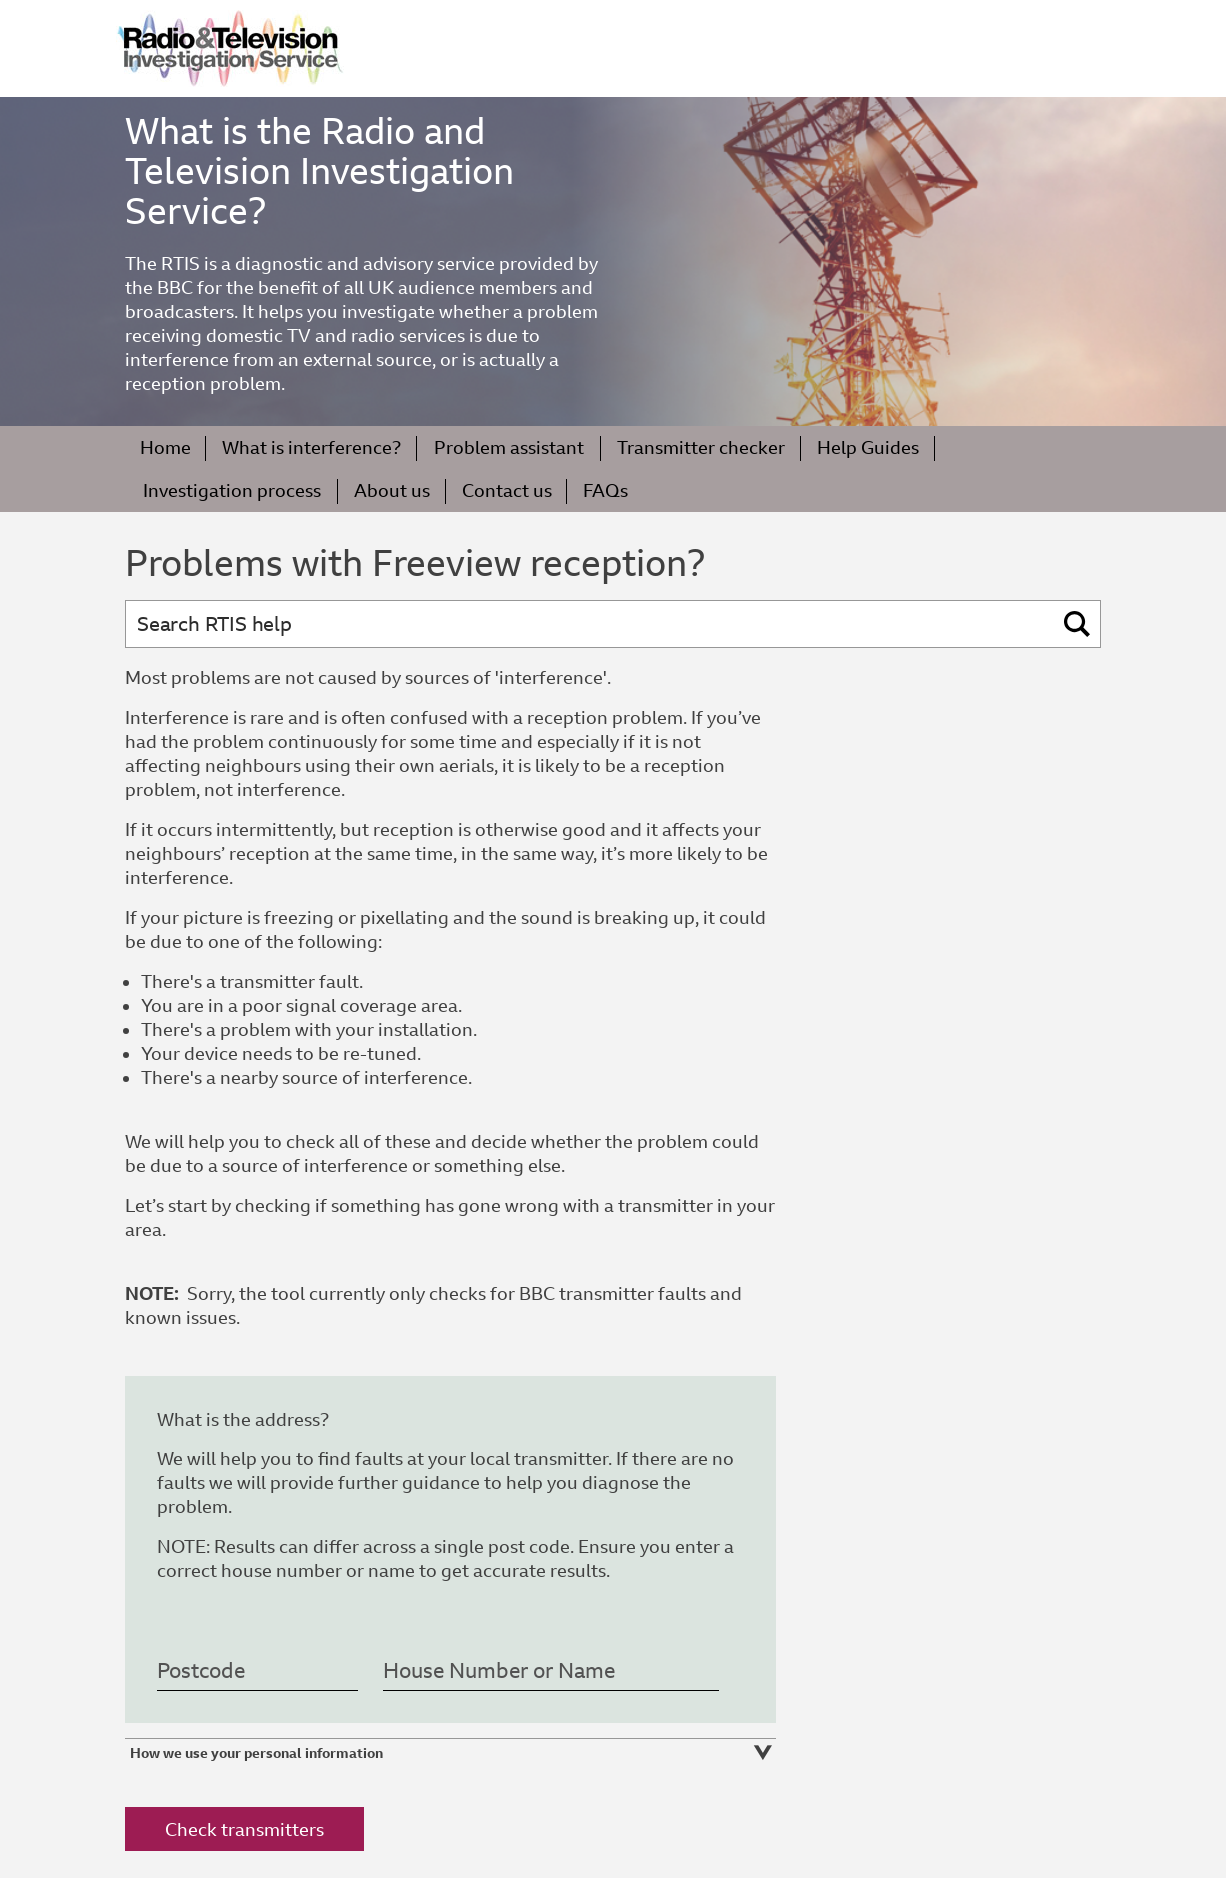  I want to click on Help Guides, so click(868, 447).